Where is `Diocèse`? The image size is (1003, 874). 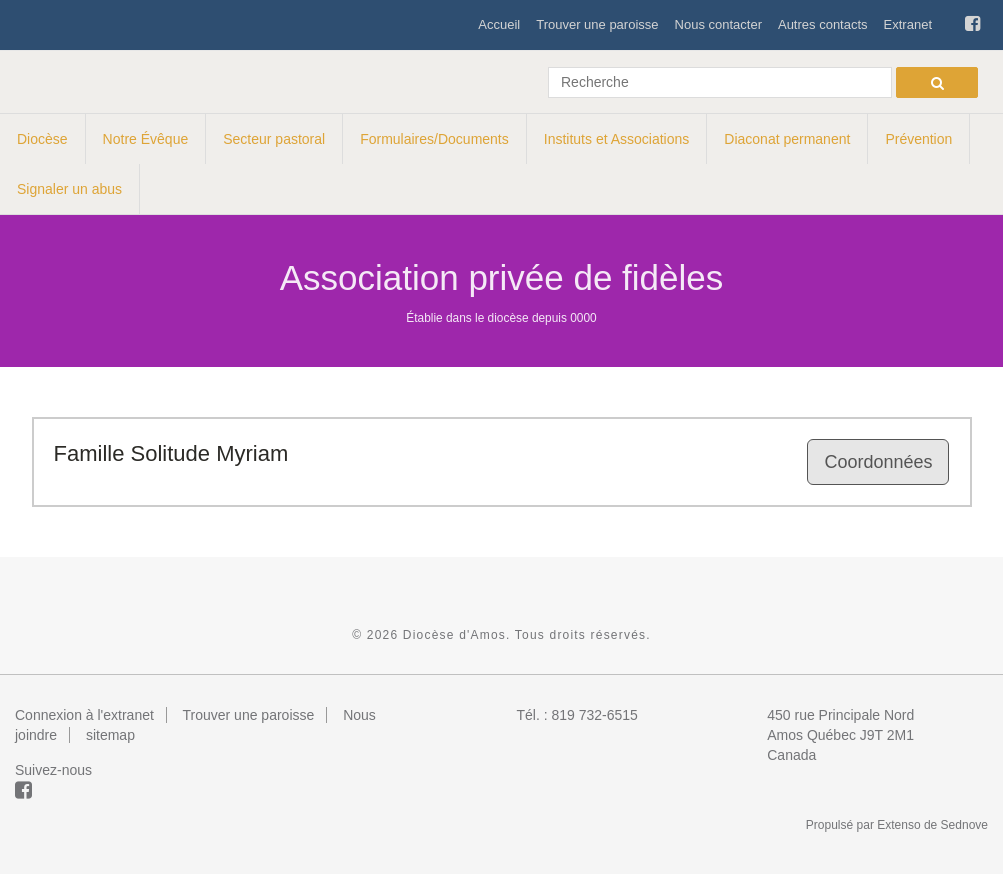 Diocèse is located at coordinates (42, 139).